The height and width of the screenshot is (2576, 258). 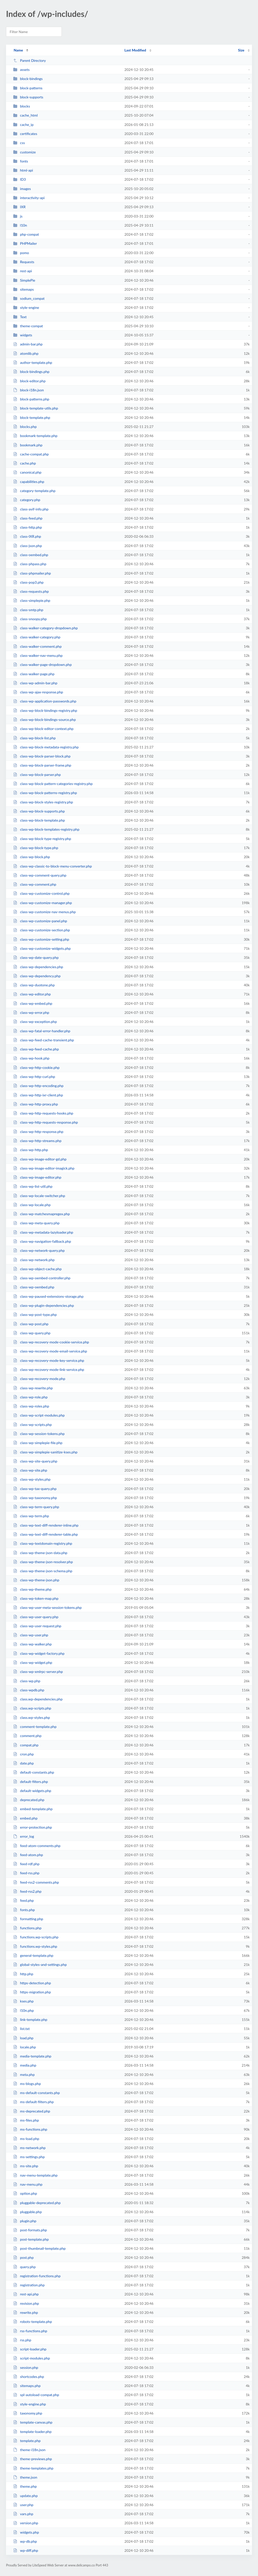 What do you see at coordinates (28, 582) in the screenshot?
I see `class-pop3.php` at bounding box center [28, 582].